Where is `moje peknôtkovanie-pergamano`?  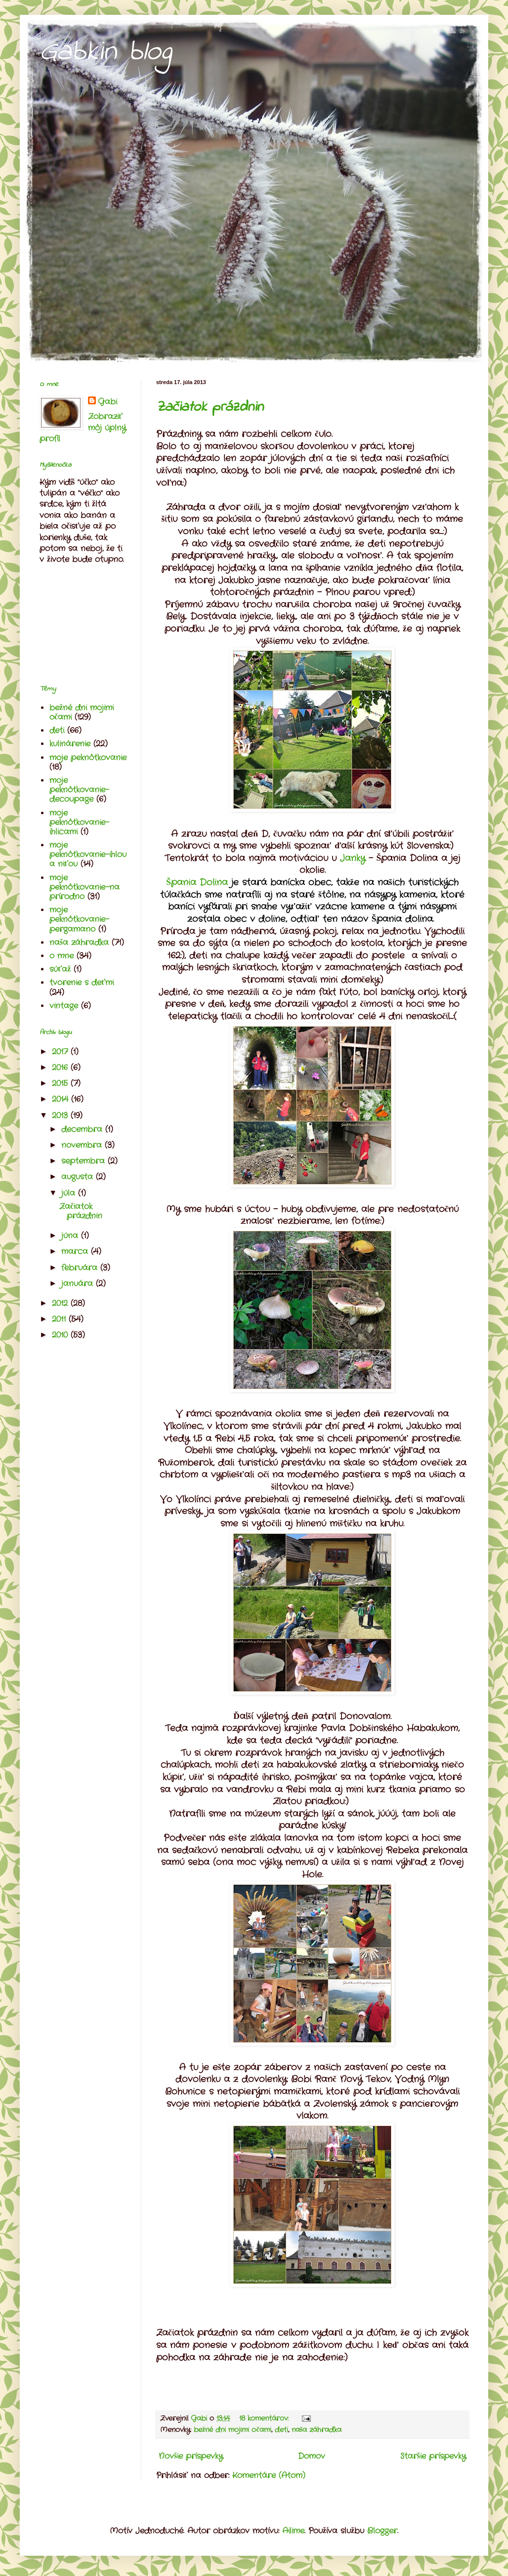
moje peknôtkovanie-pergamano is located at coordinates (79, 919).